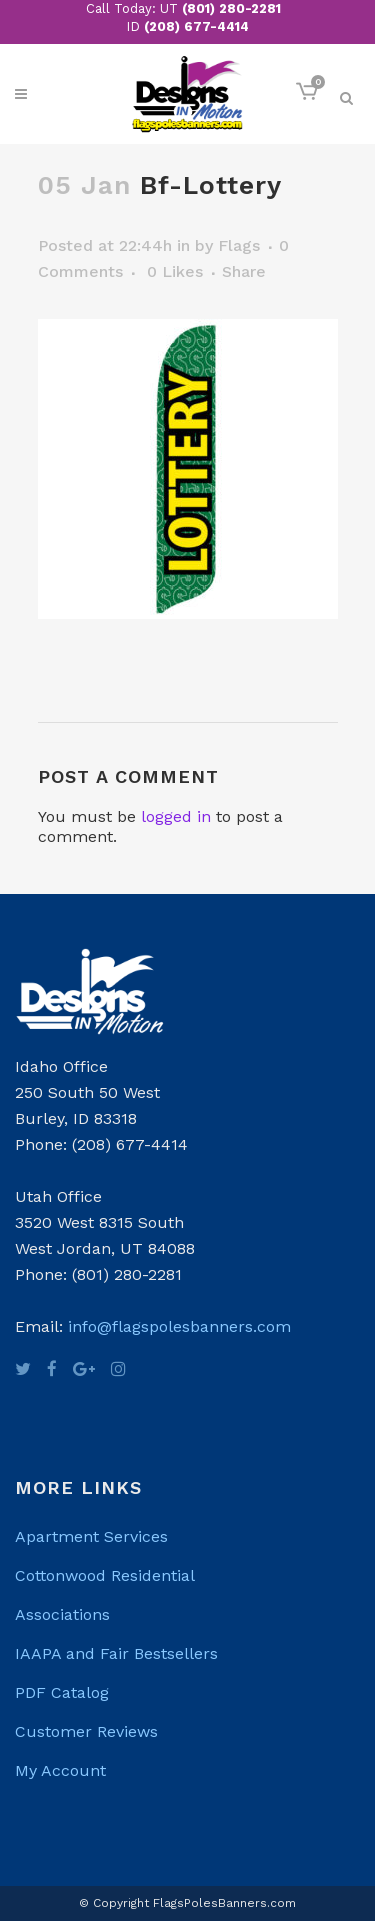  I want to click on Customer Reviews, so click(86, 1731).